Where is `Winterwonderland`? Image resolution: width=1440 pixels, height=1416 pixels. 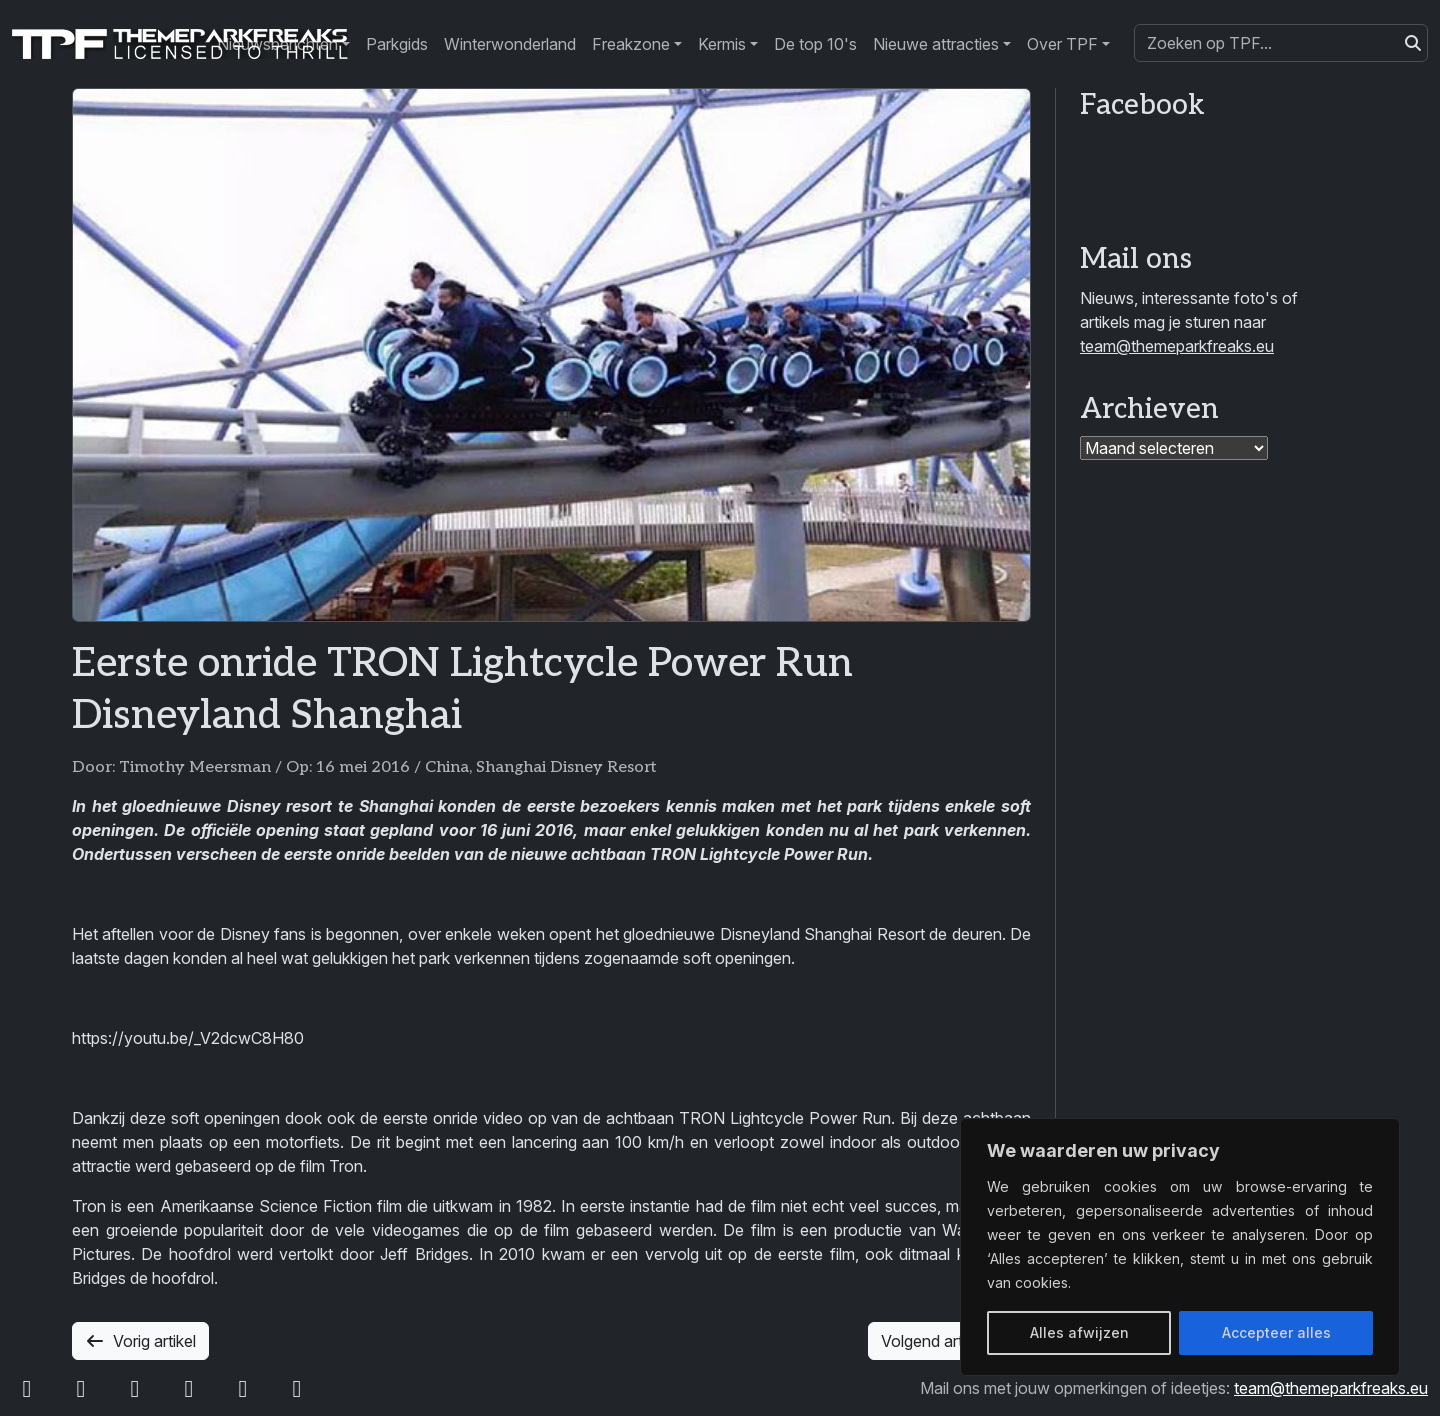 Winterwonderland is located at coordinates (510, 44).